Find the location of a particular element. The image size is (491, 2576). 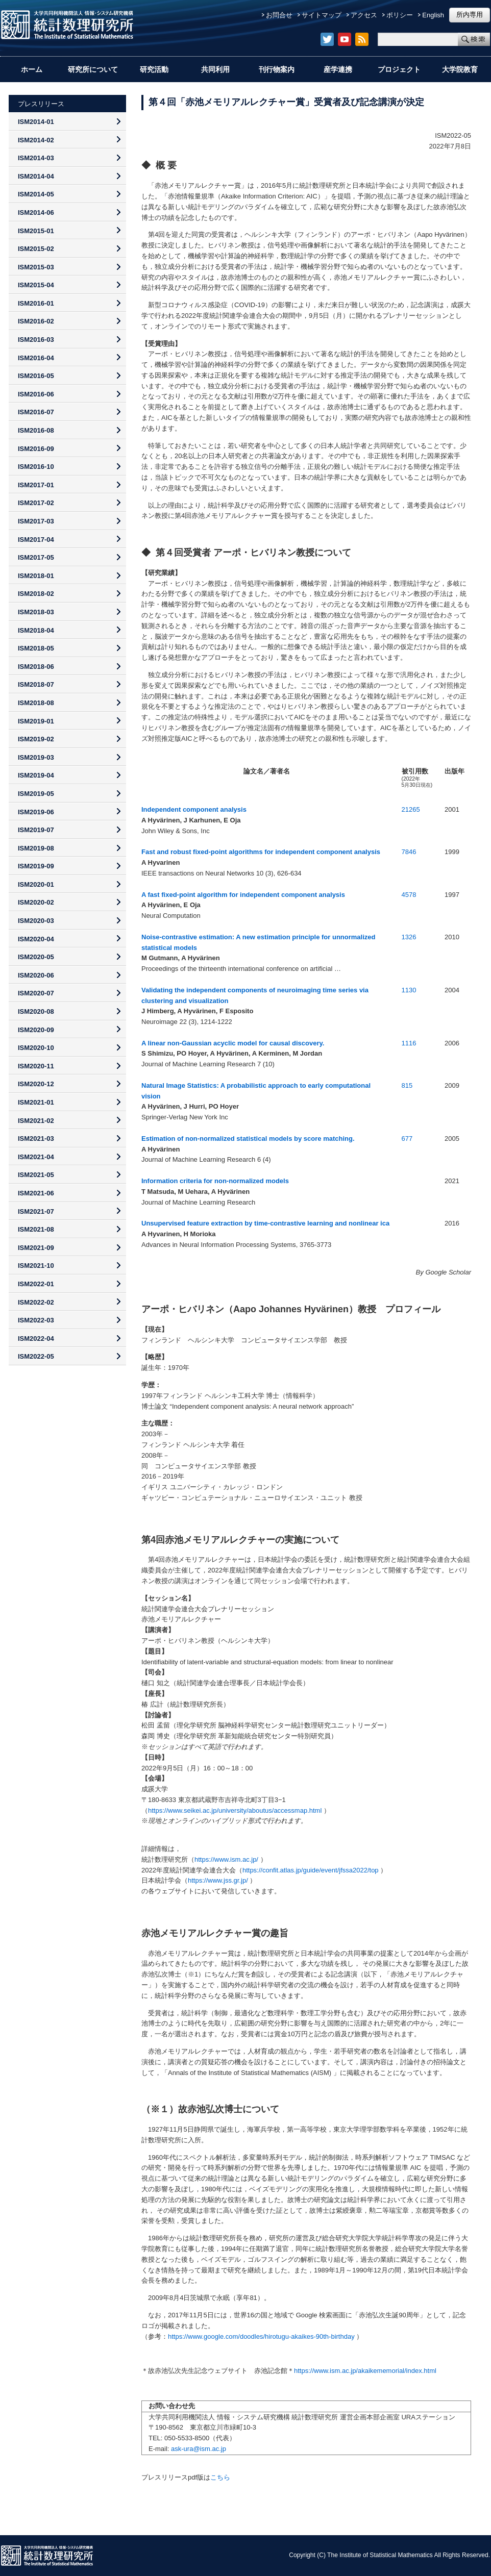

ISM2021-03 is located at coordinates (36, 1138).